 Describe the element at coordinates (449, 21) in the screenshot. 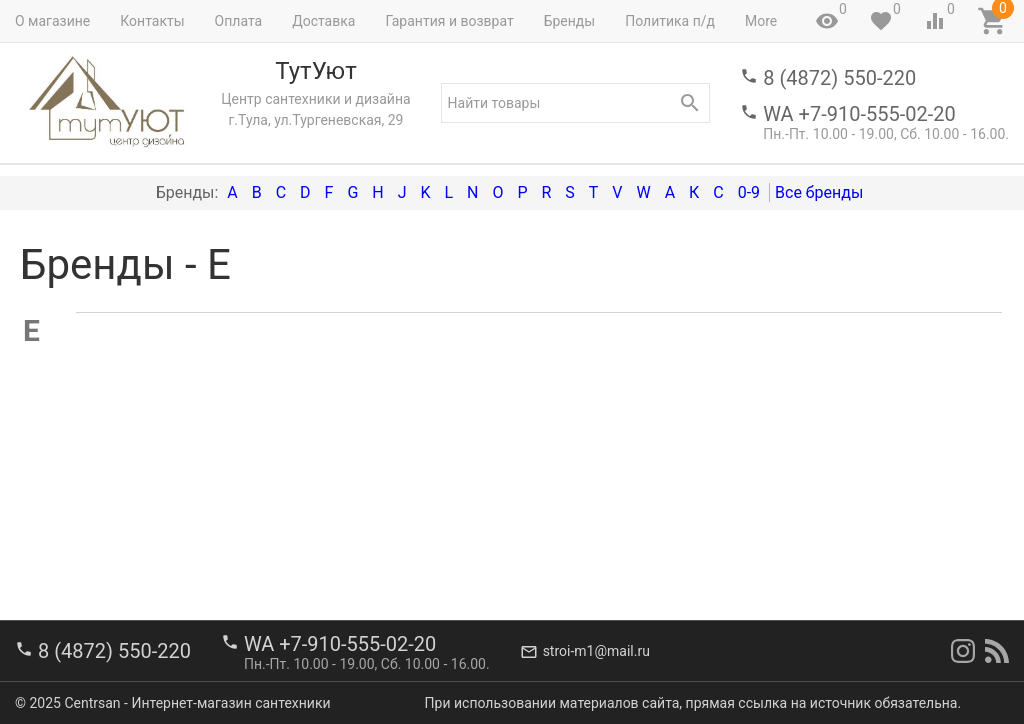

I see `Гарантия и возврат` at that location.